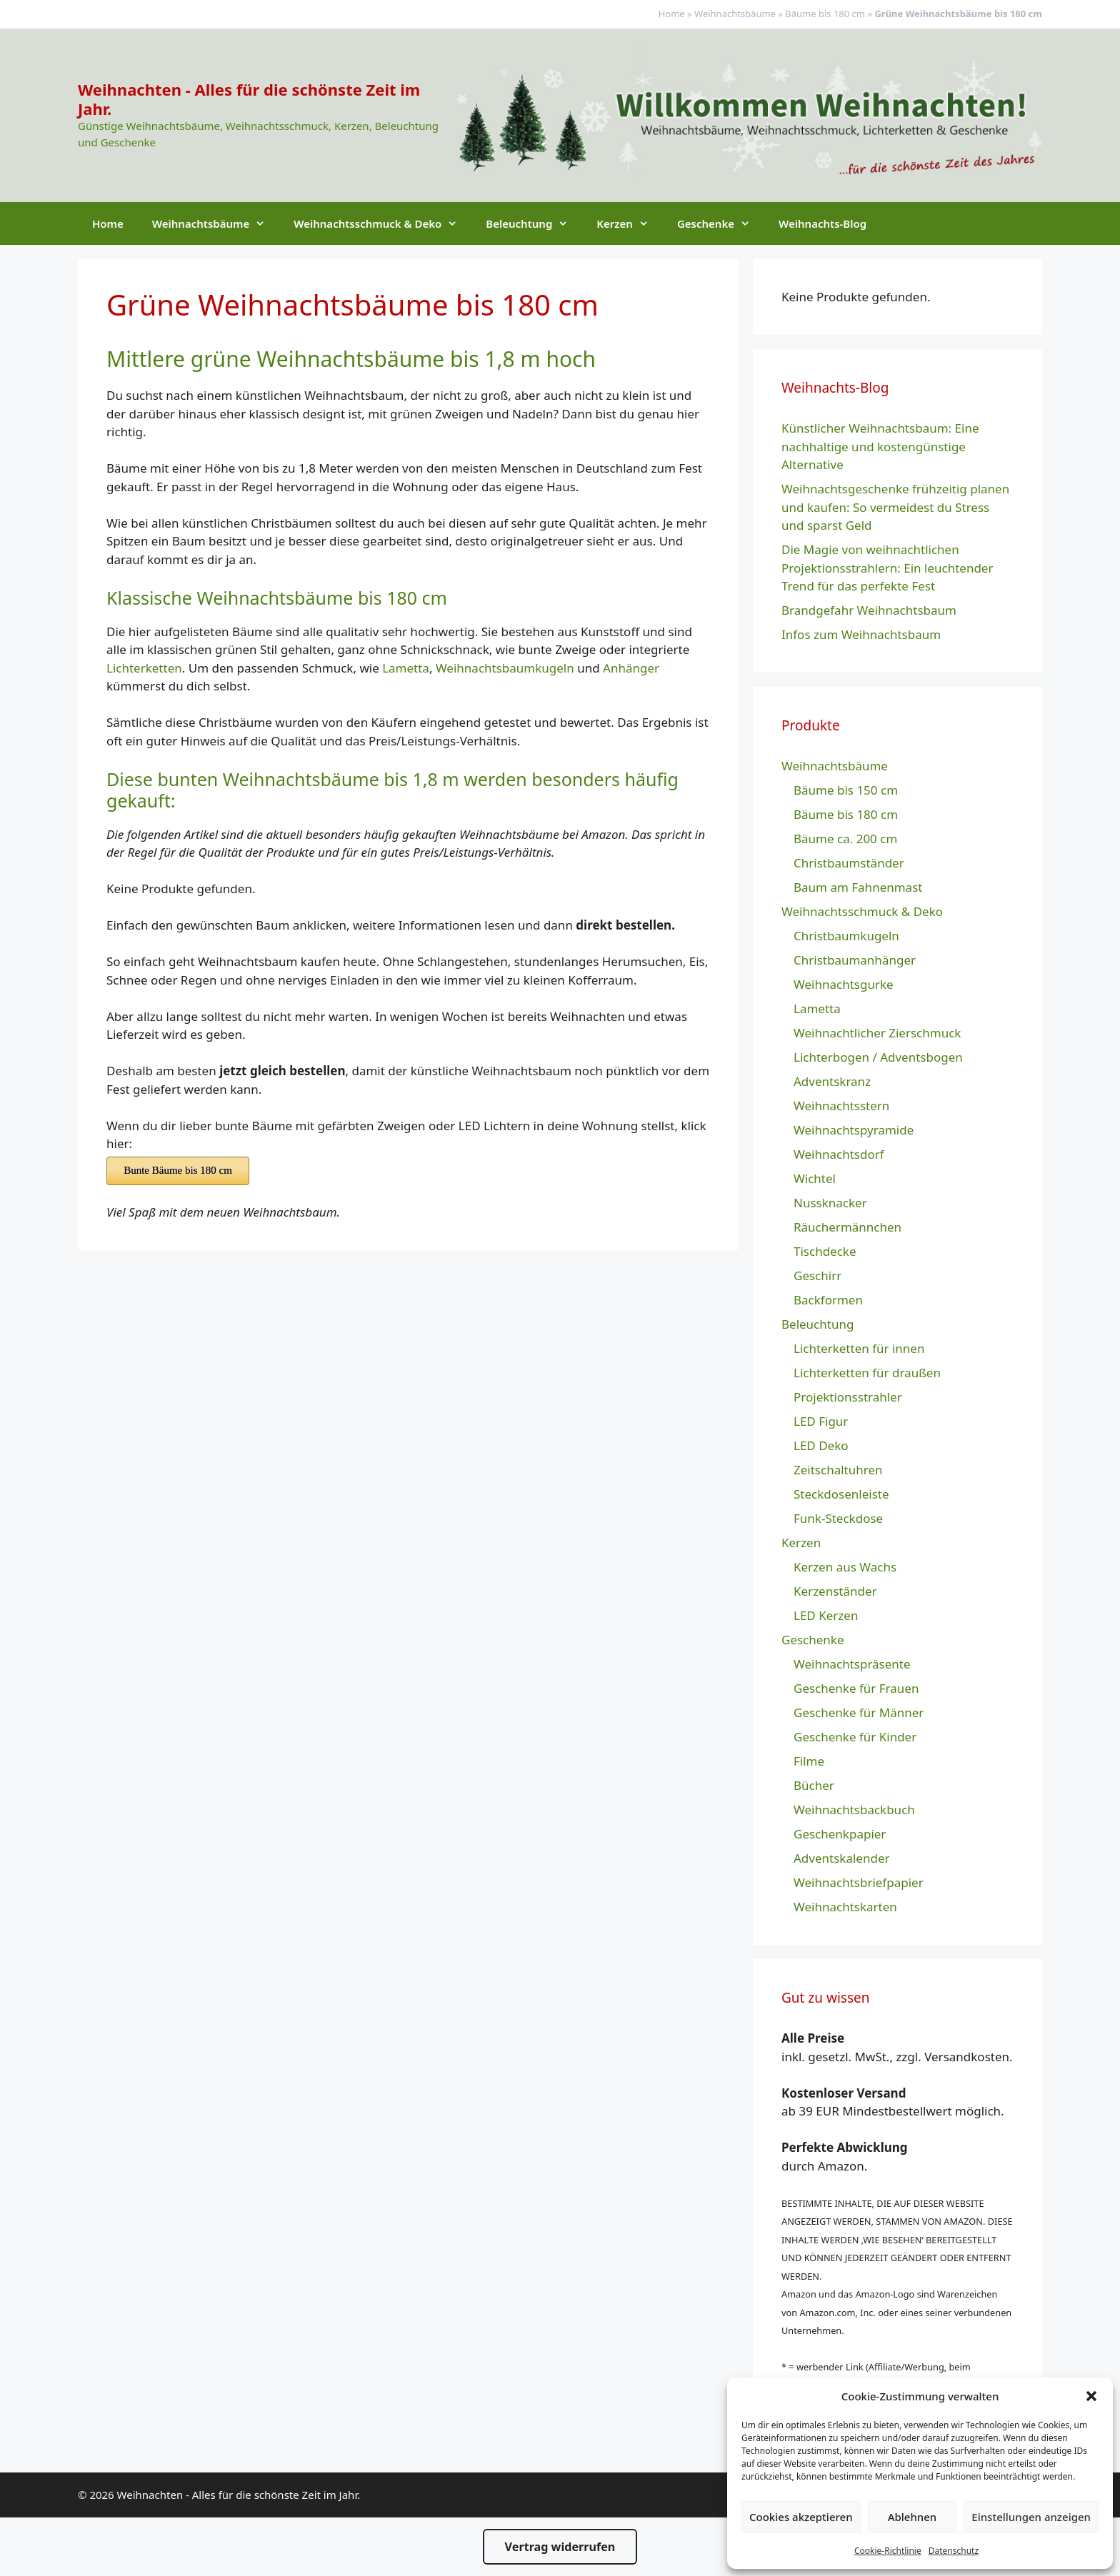 This screenshot has width=1120, height=2576. Describe the element at coordinates (1091, 2396) in the screenshot. I see `[button]` at that location.